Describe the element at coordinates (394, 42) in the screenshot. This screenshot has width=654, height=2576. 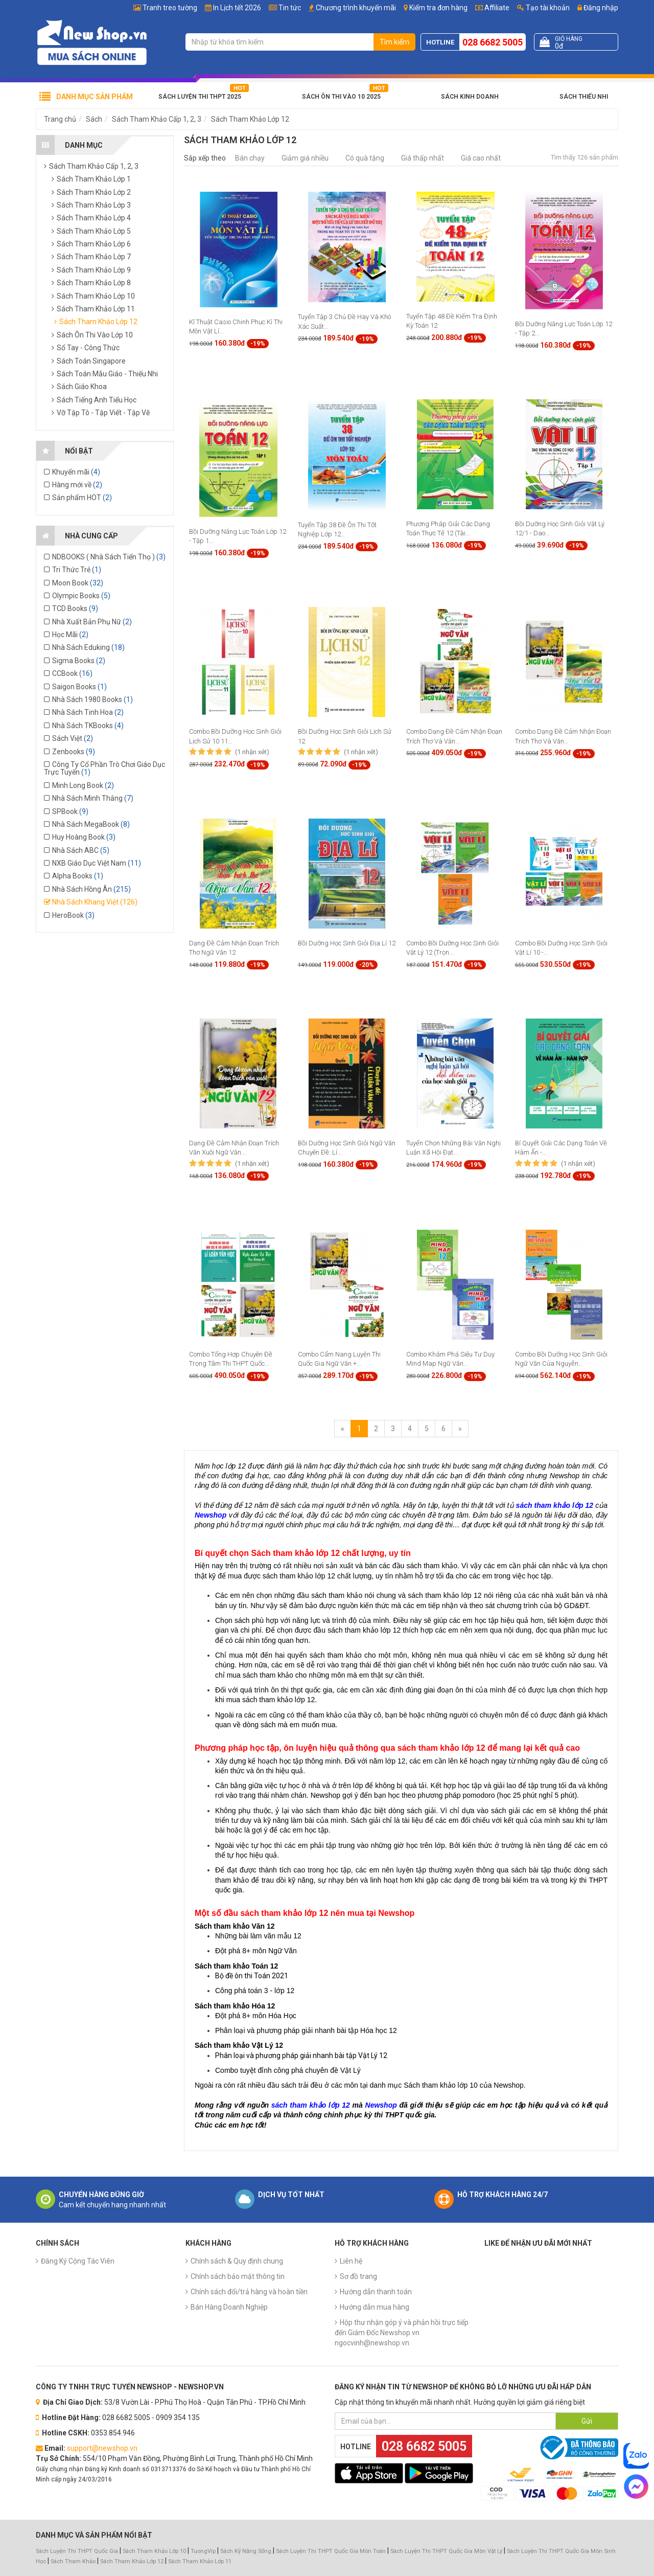
I see `Tìm kiếm` at that location.